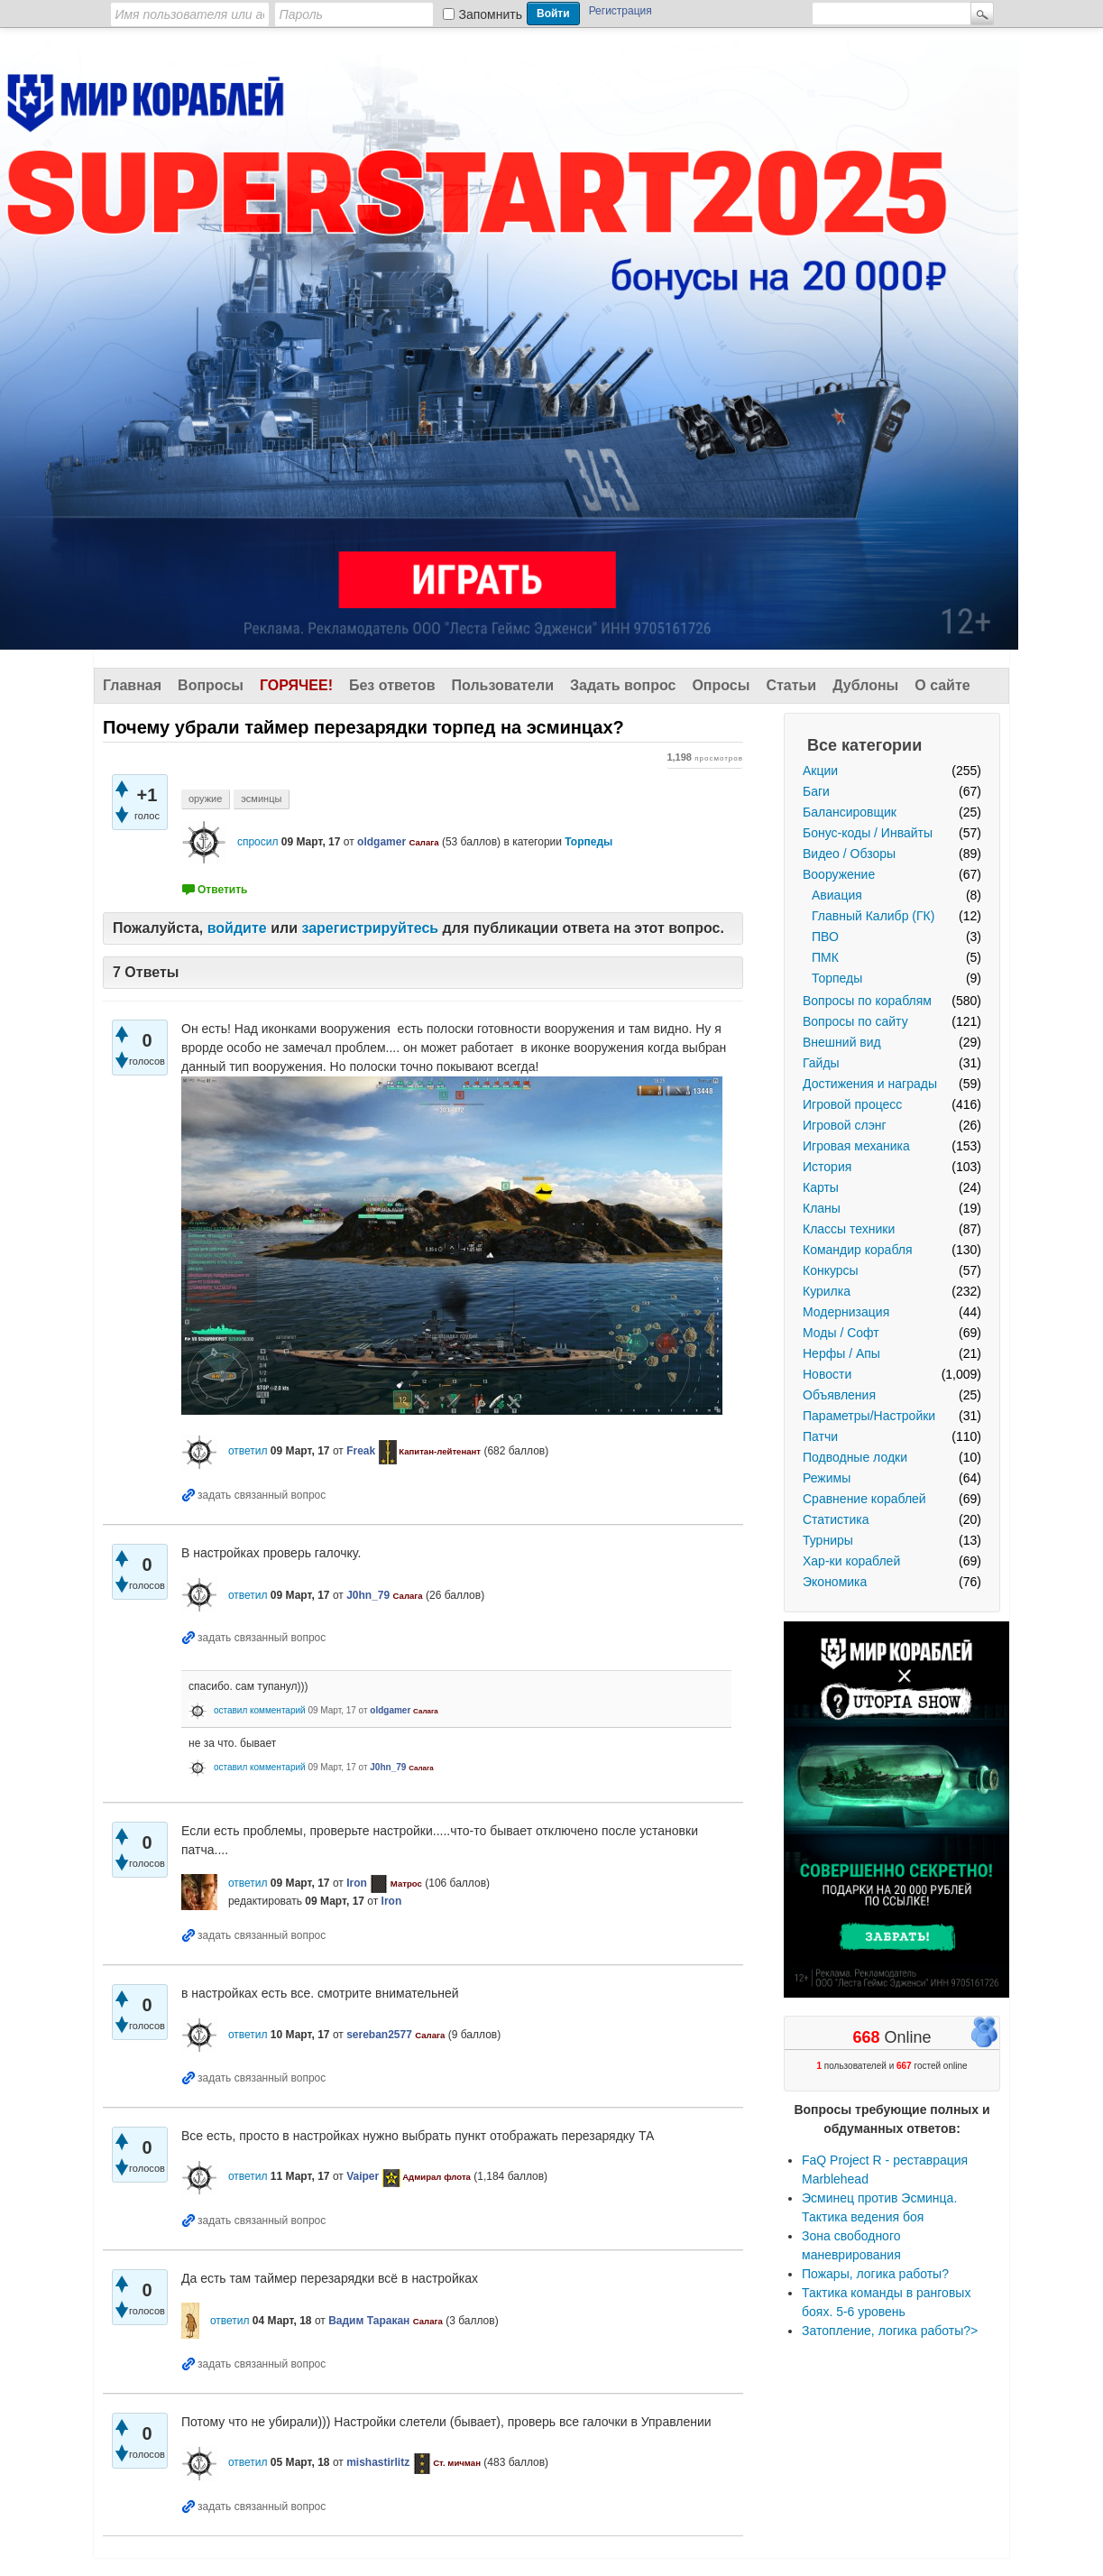 This screenshot has width=1103, height=2576. I want to click on История, so click(827, 1166).